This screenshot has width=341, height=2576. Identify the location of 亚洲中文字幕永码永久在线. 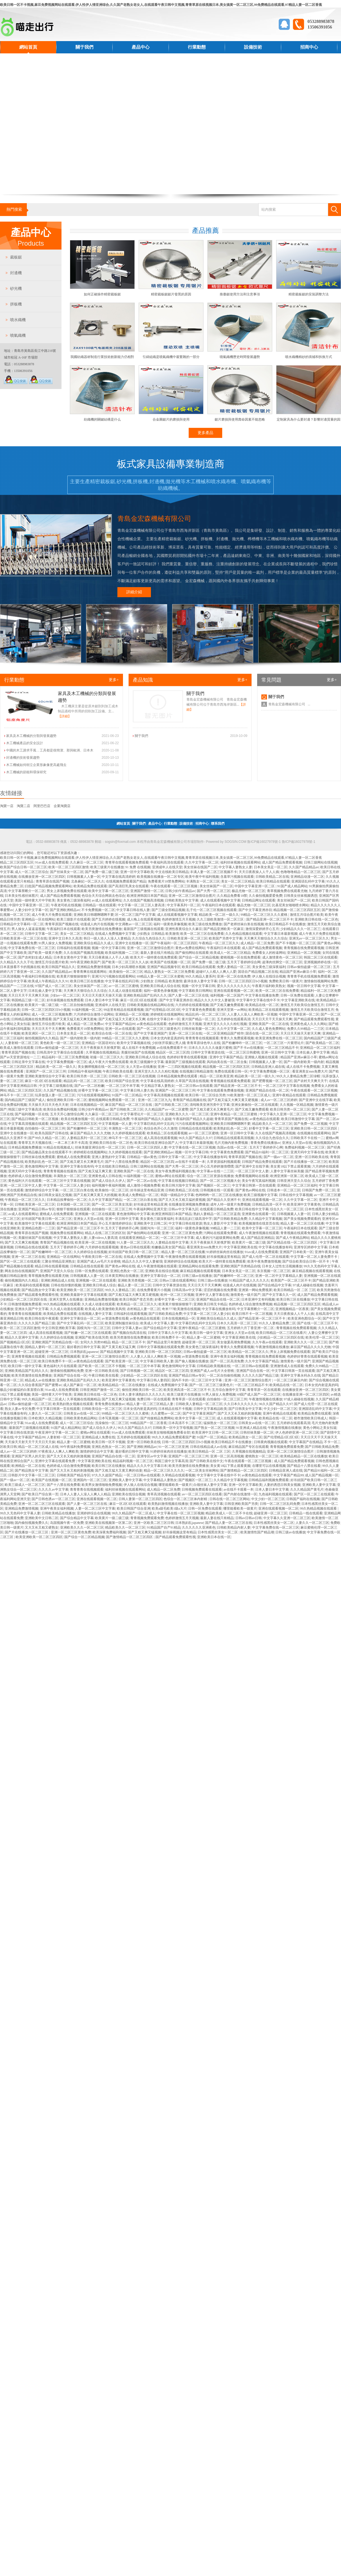
(300, 1375).